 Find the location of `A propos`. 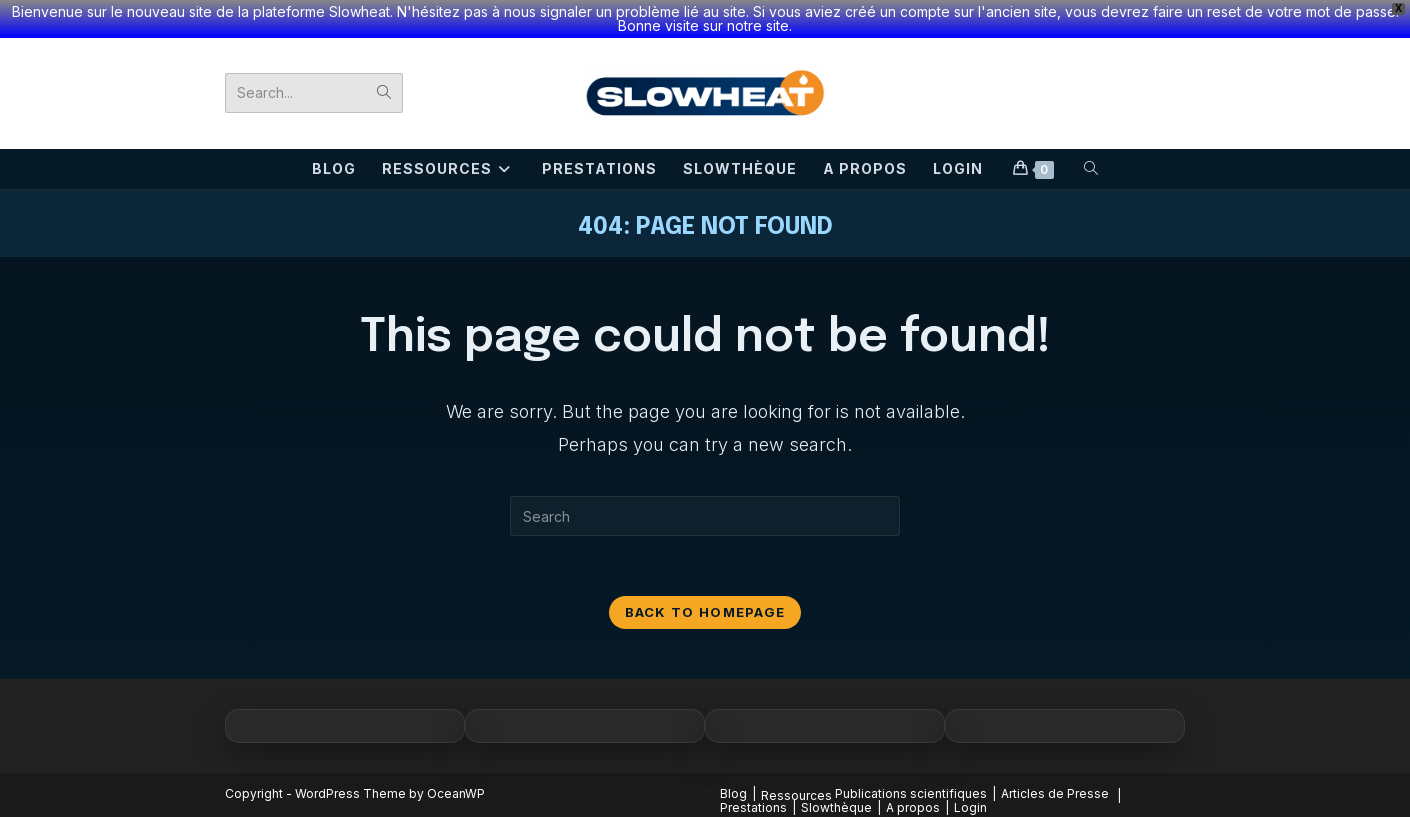

A propos is located at coordinates (913, 807).